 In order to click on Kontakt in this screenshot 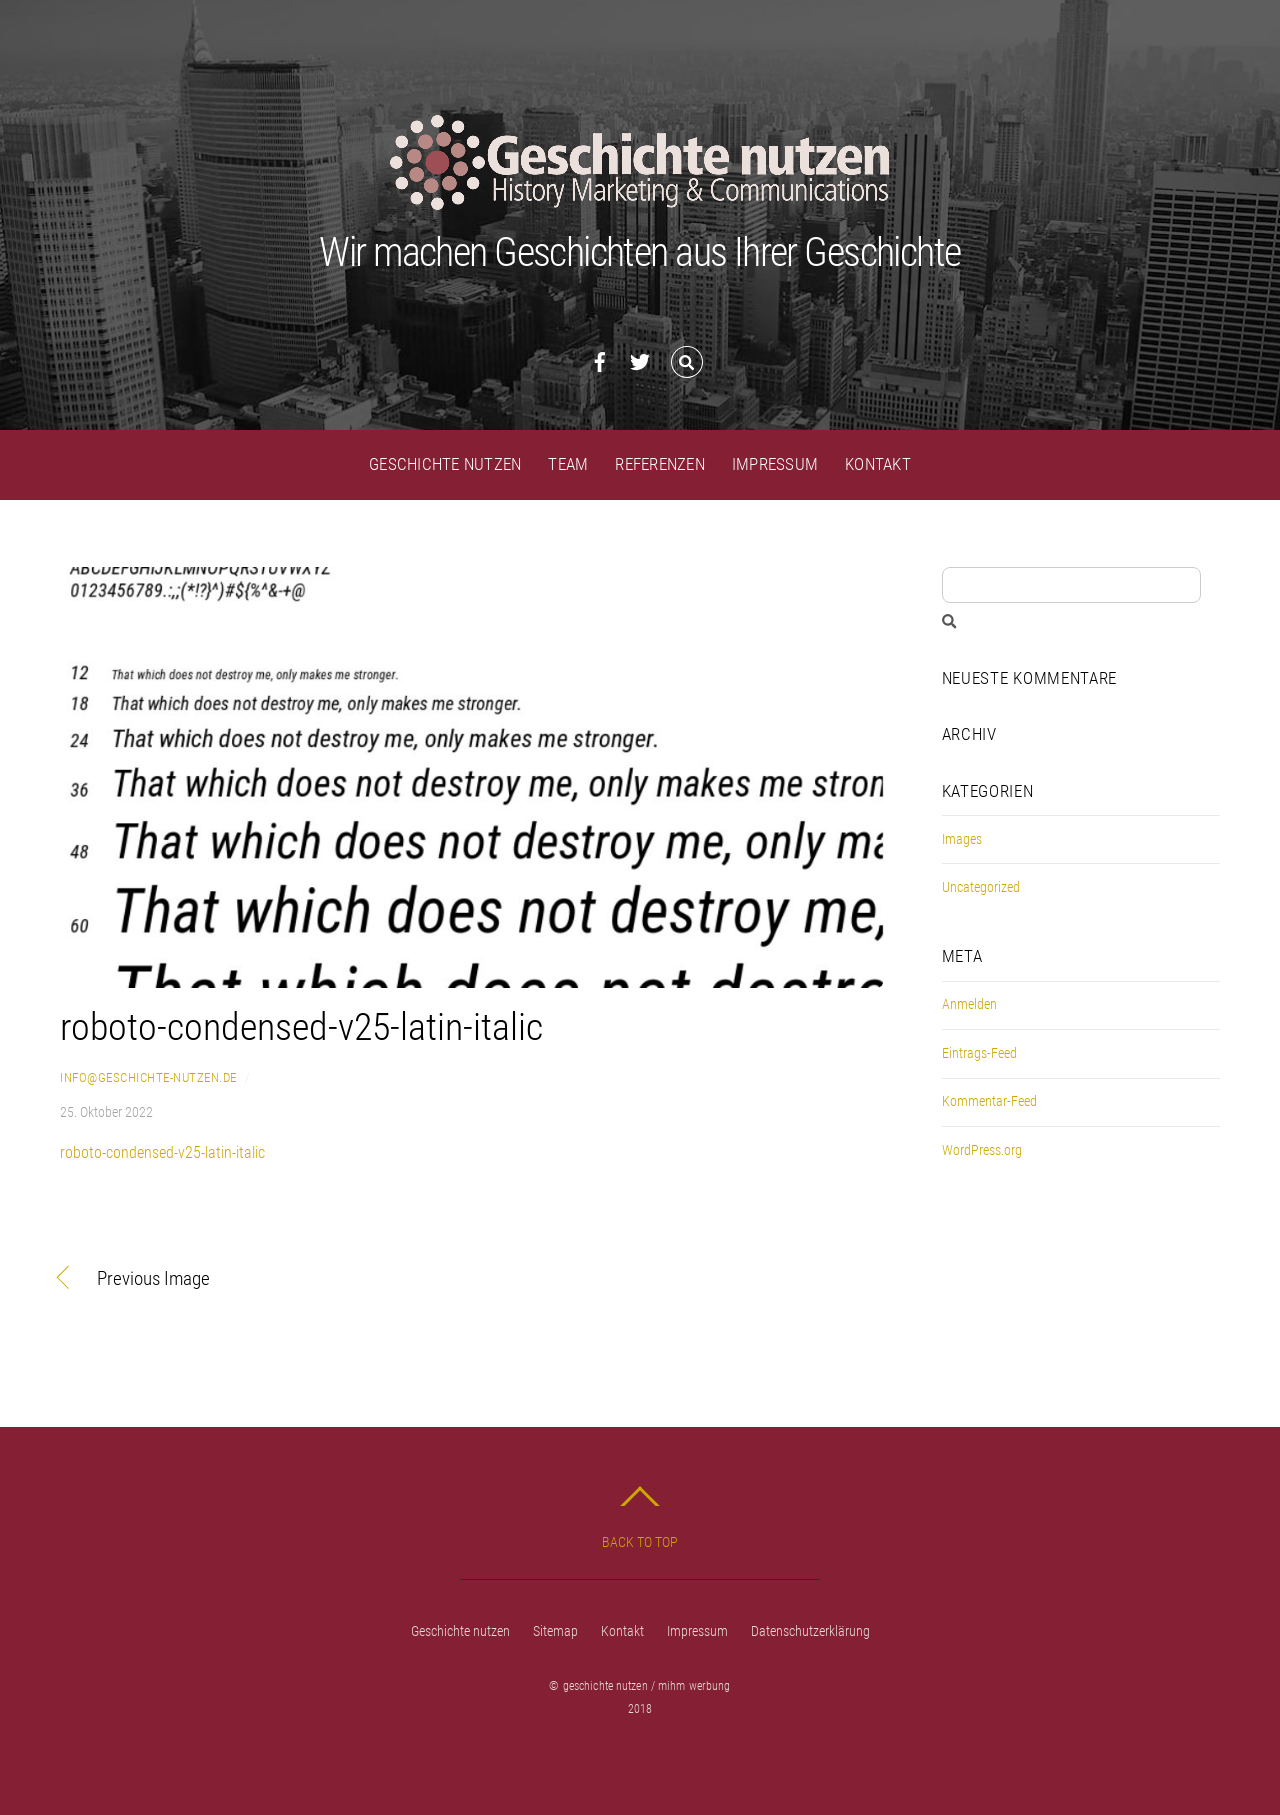, I will do `click(878, 464)`.